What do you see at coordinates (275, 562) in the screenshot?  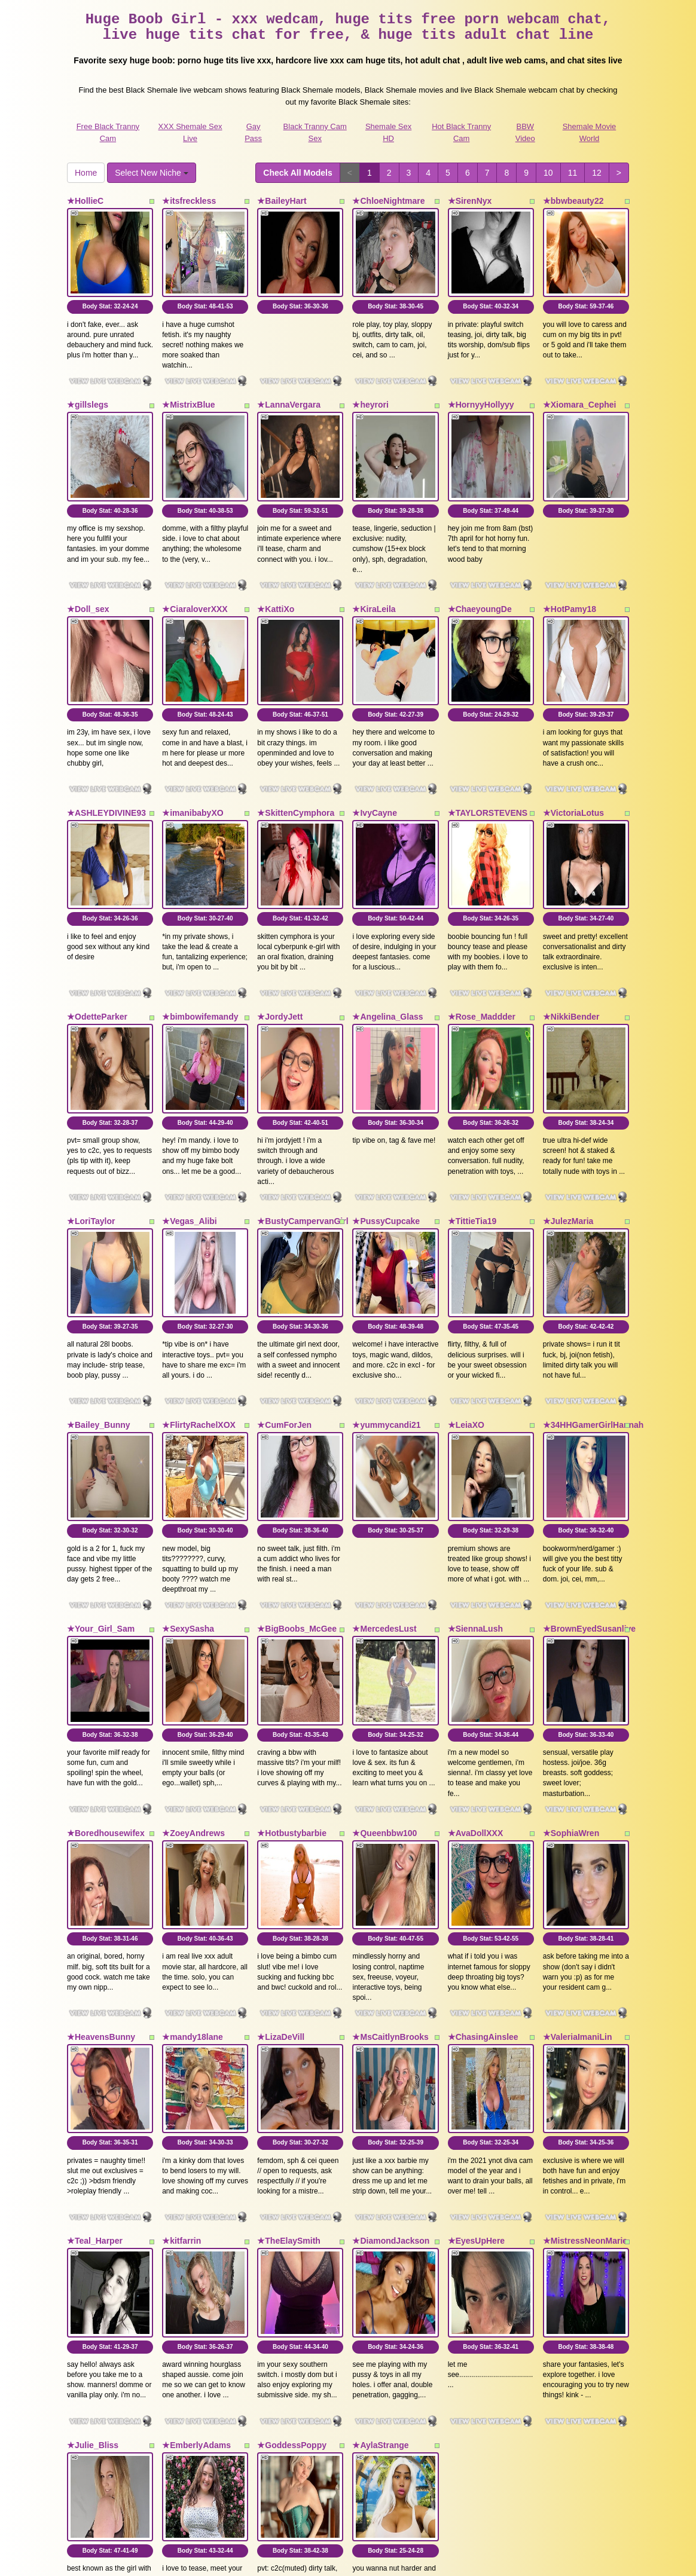 I see `★KattiXo` at bounding box center [275, 562].